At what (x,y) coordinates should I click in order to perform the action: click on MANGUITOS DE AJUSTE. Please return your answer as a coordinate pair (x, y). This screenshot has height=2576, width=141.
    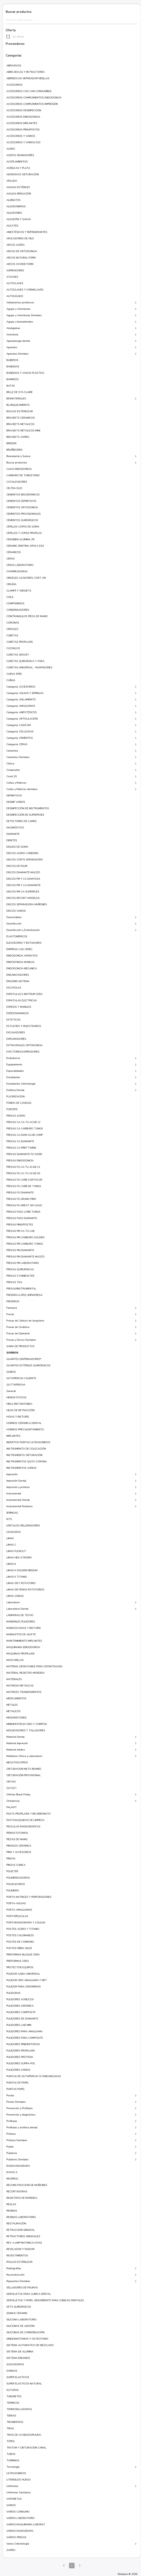
    Looking at the image, I should click on (21, 1634).